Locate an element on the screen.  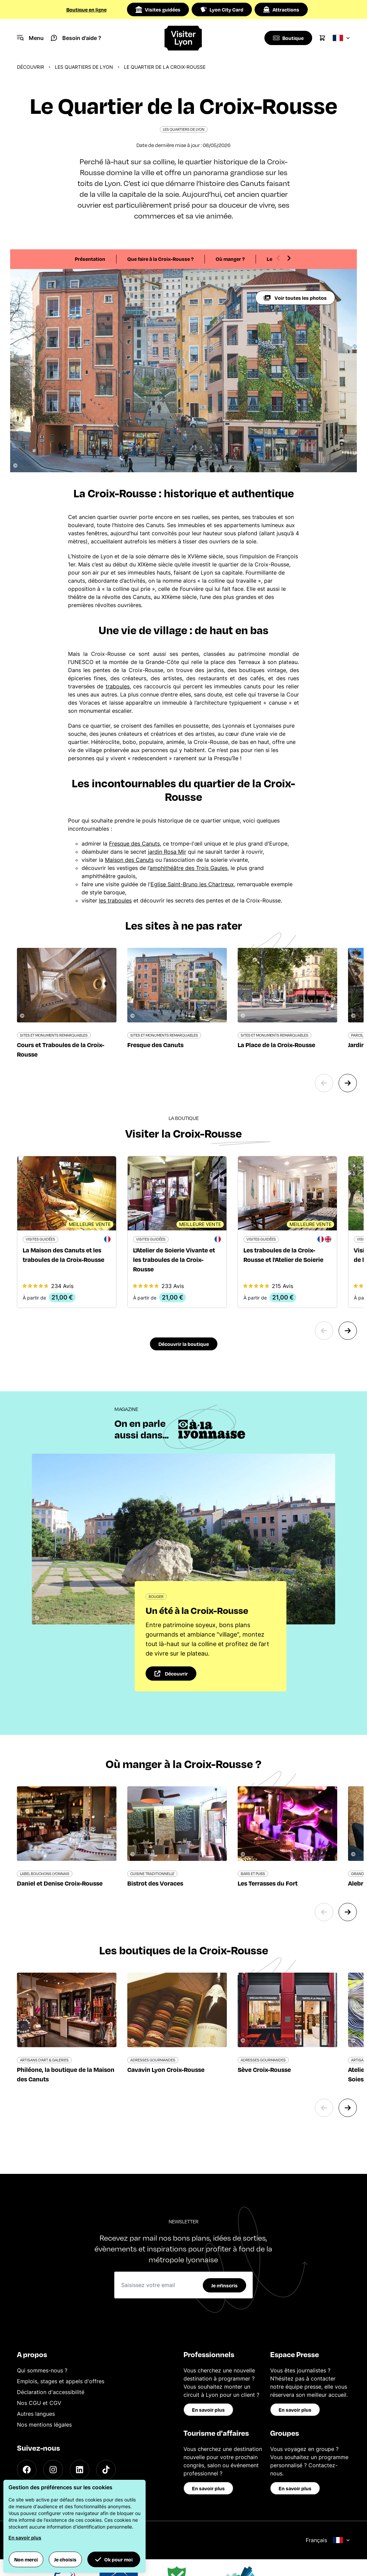
[TikTok] is located at coordinates (106, 2469).